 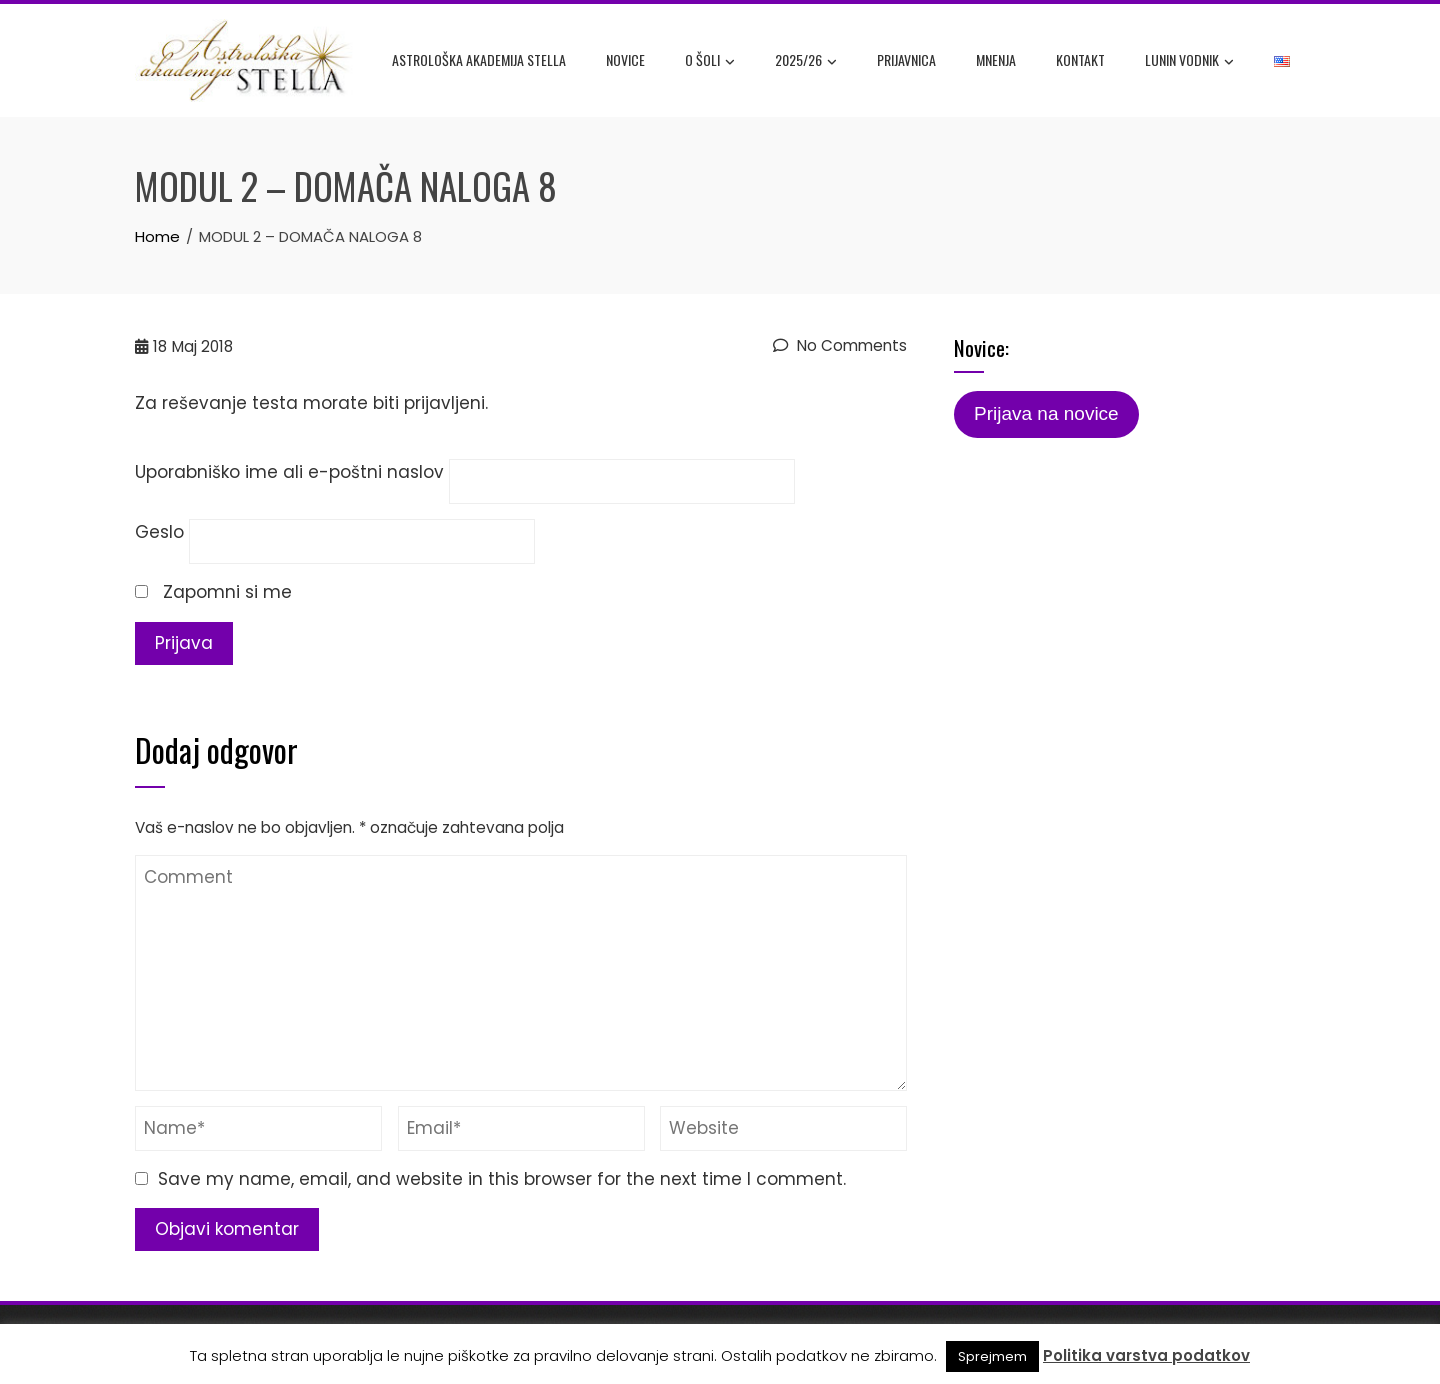 I want to click on Prijavnica, so click(x=906, y=59).